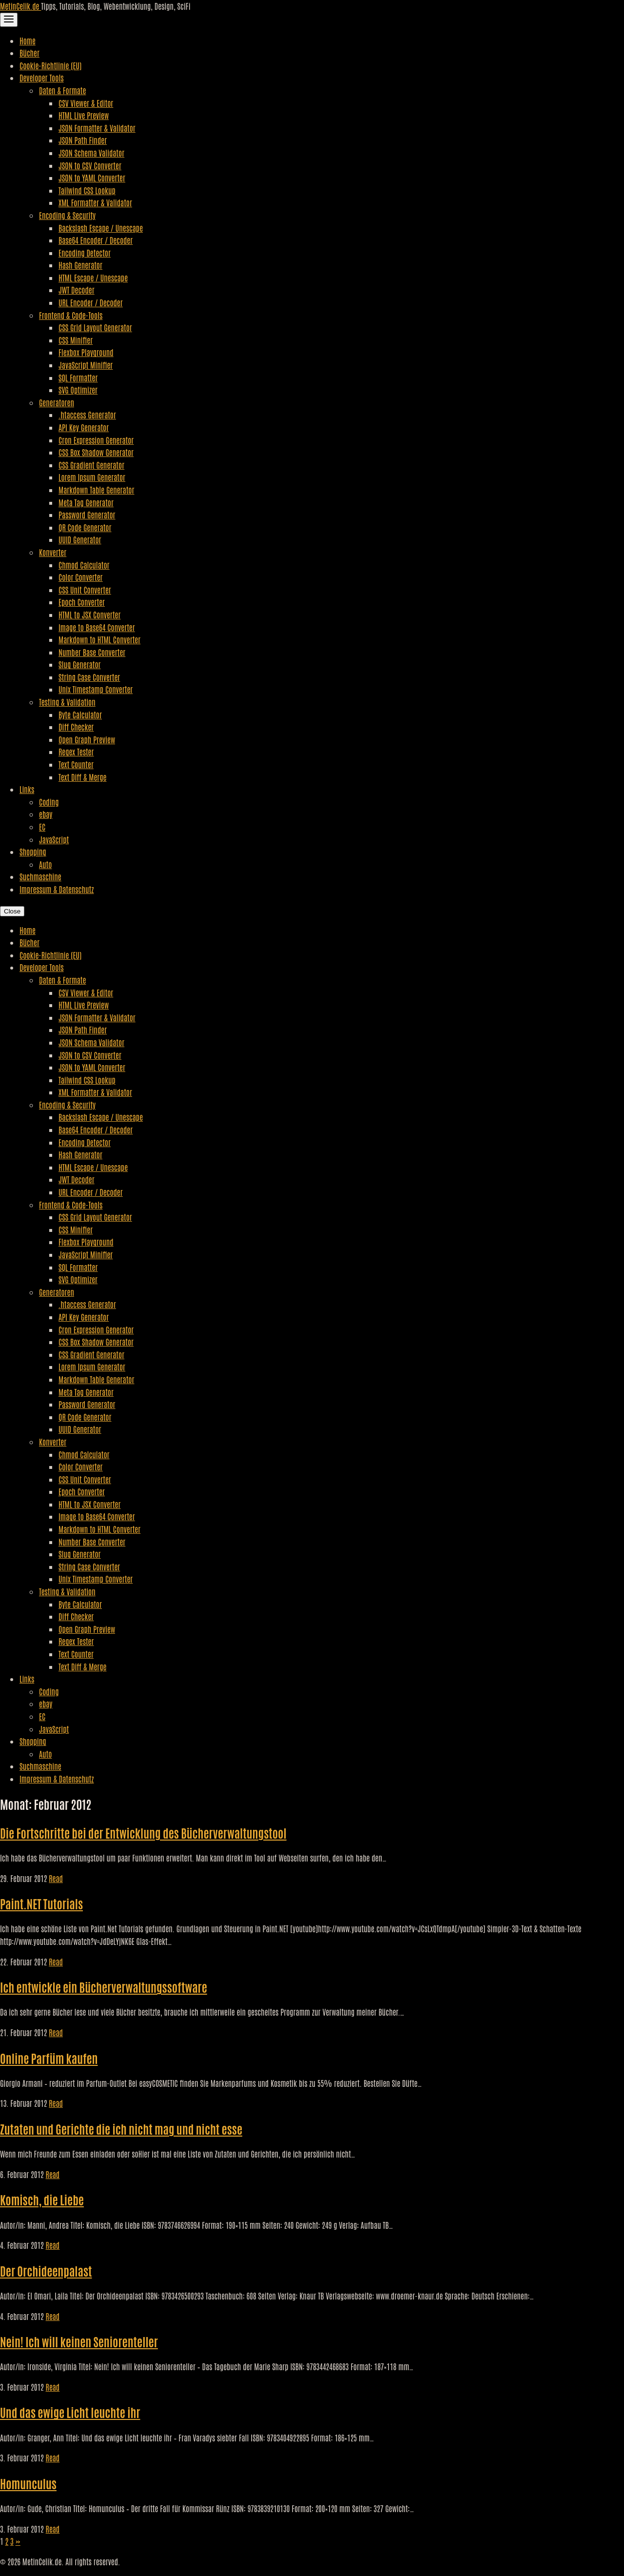 The image size is (624, 2576). I want to click on JSON Formatter & Validator, so click(97, 128).